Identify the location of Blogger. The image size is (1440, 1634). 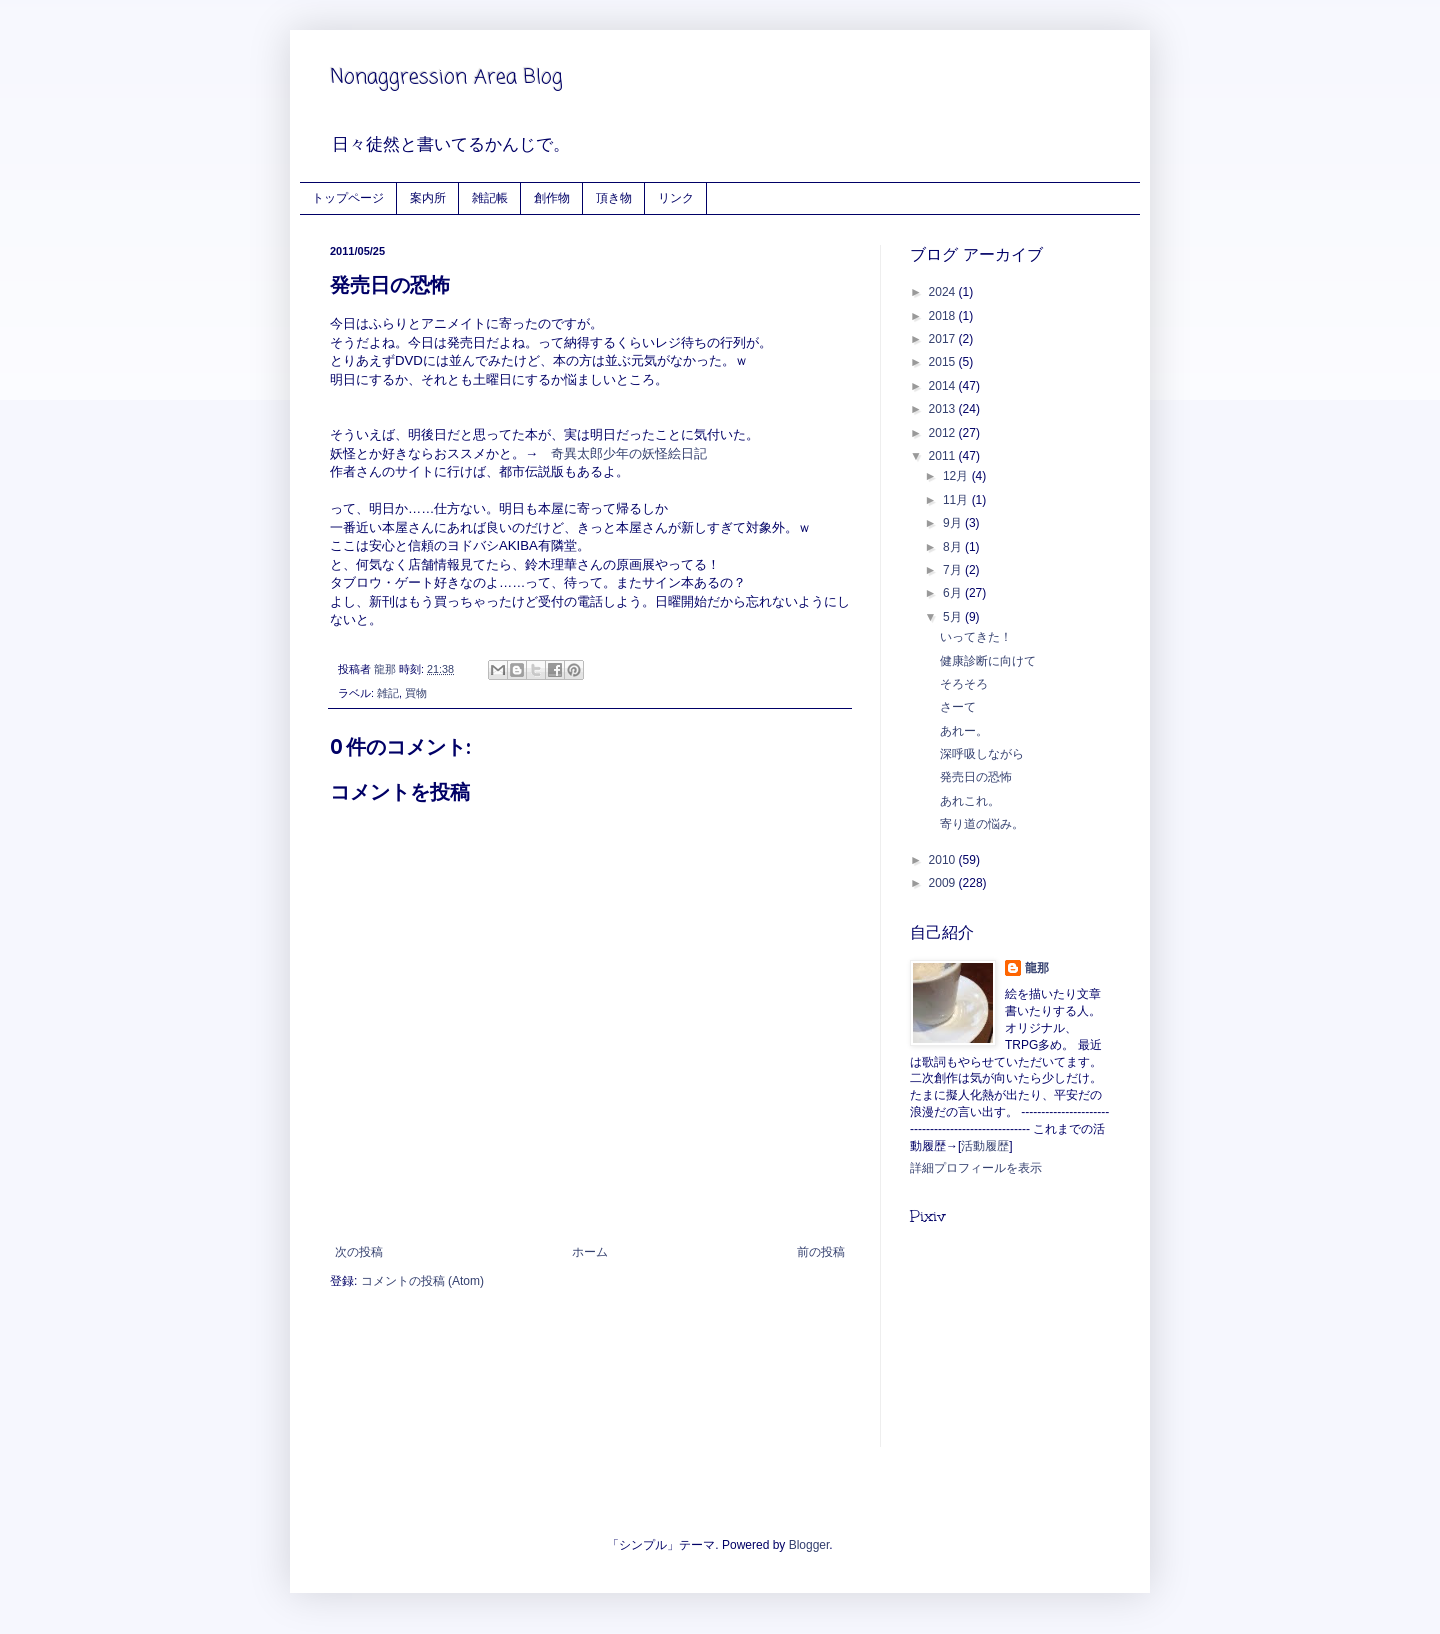
(809, 1545).